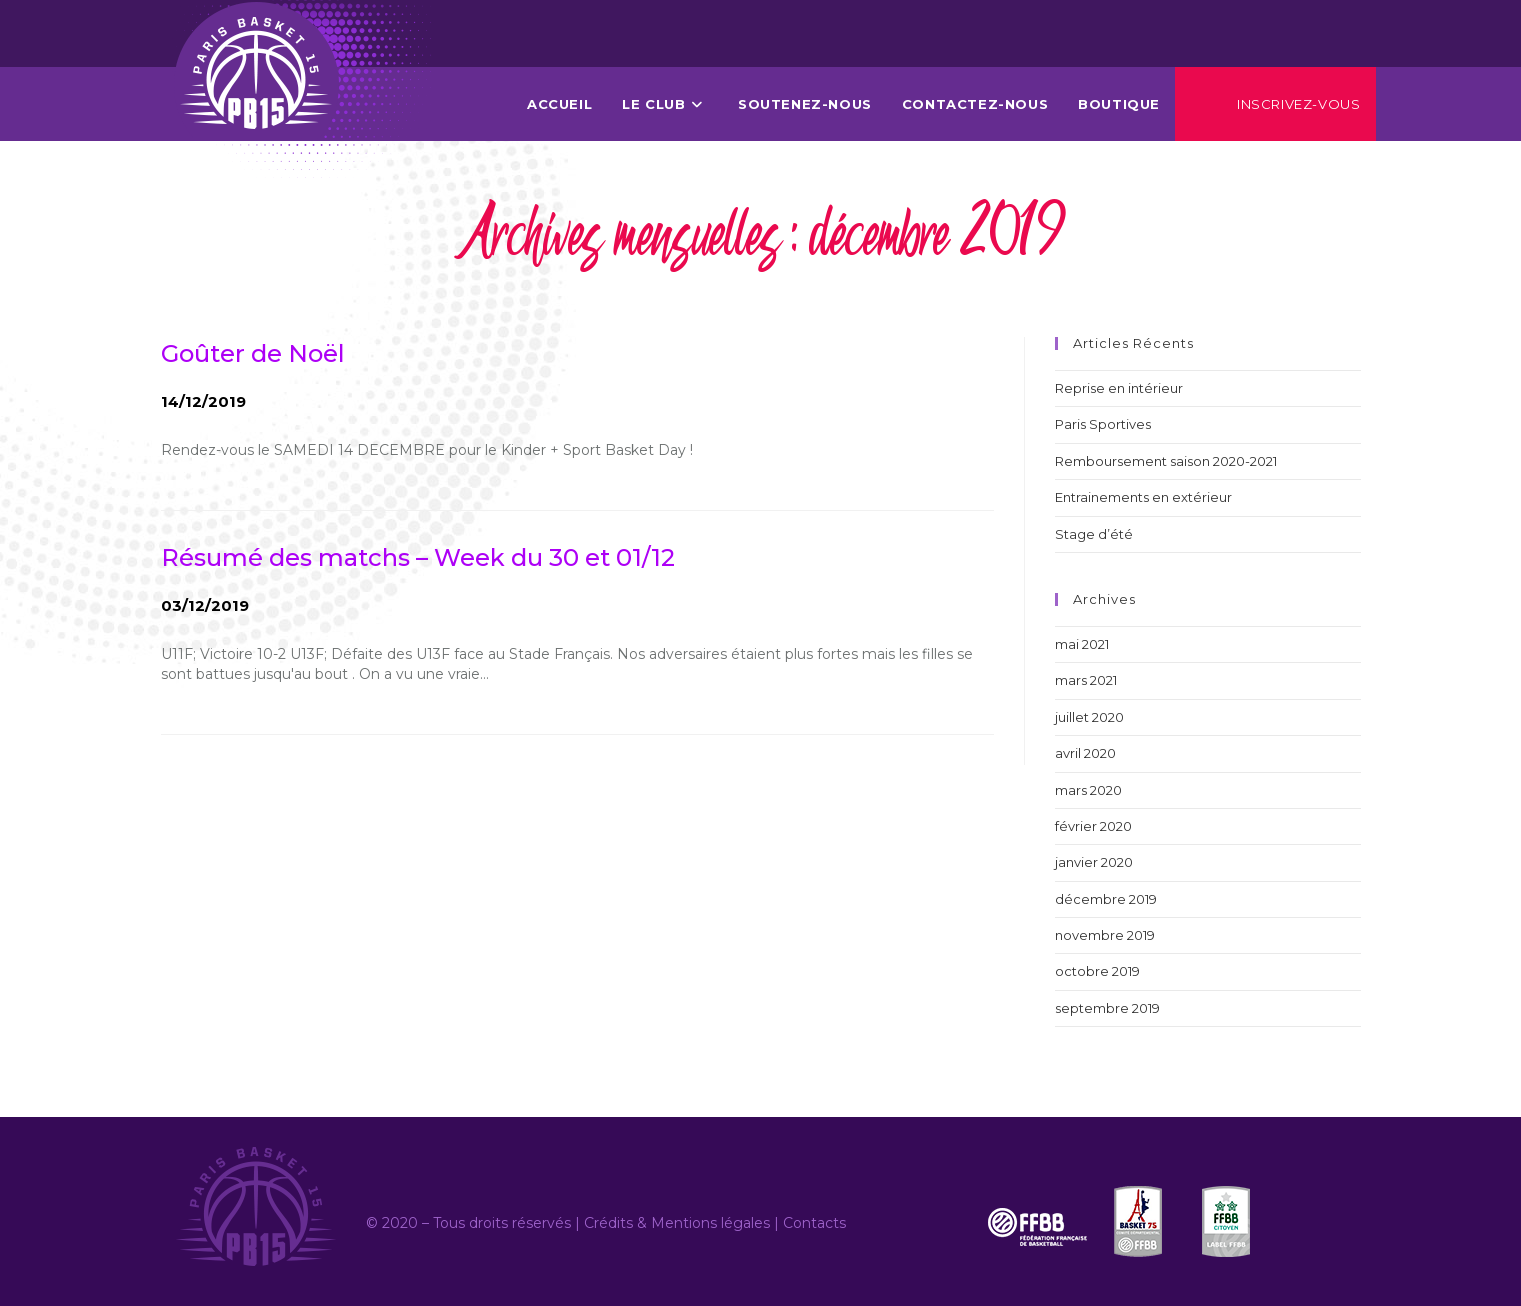  I want to click on mars 2021, so click(1086, 680).